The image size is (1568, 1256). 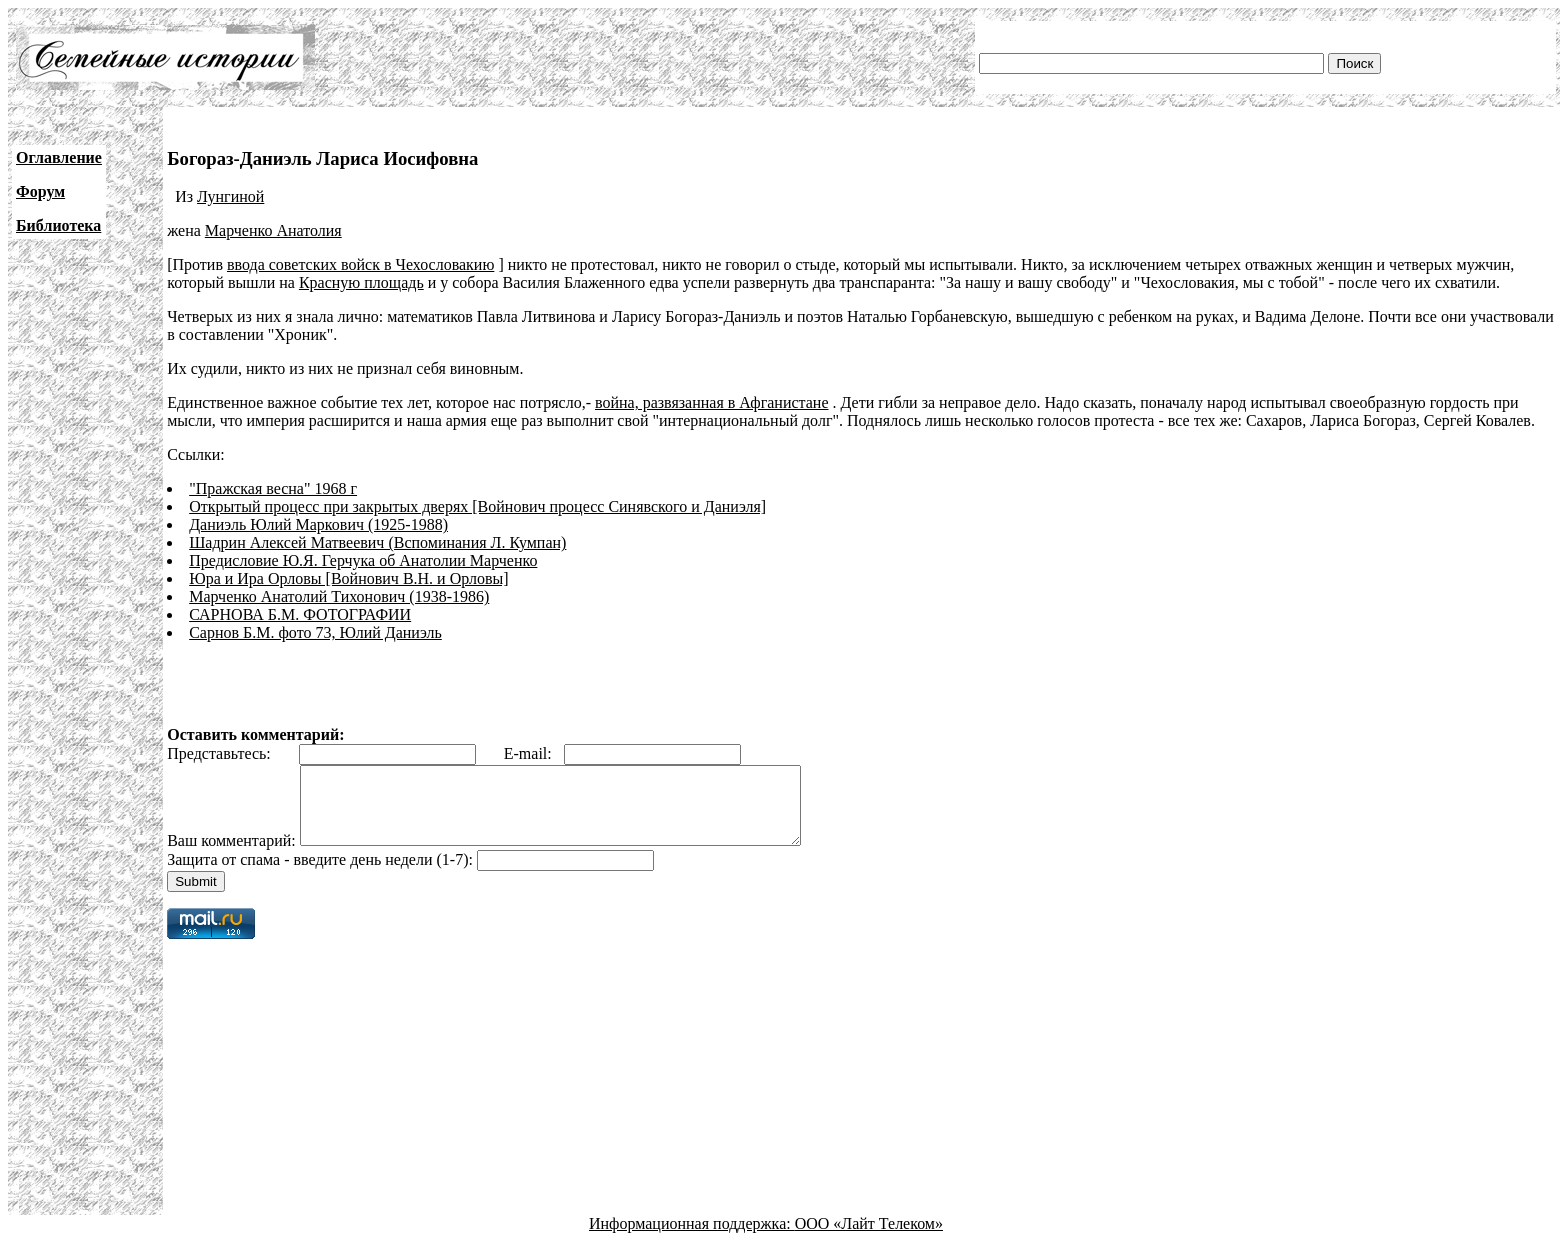 What do you see at coordinates (300, 614) in the screenshot?
I see `САРНОВА Б.М. ФОТОГРАФИИ` at bounding box center [300, 614].